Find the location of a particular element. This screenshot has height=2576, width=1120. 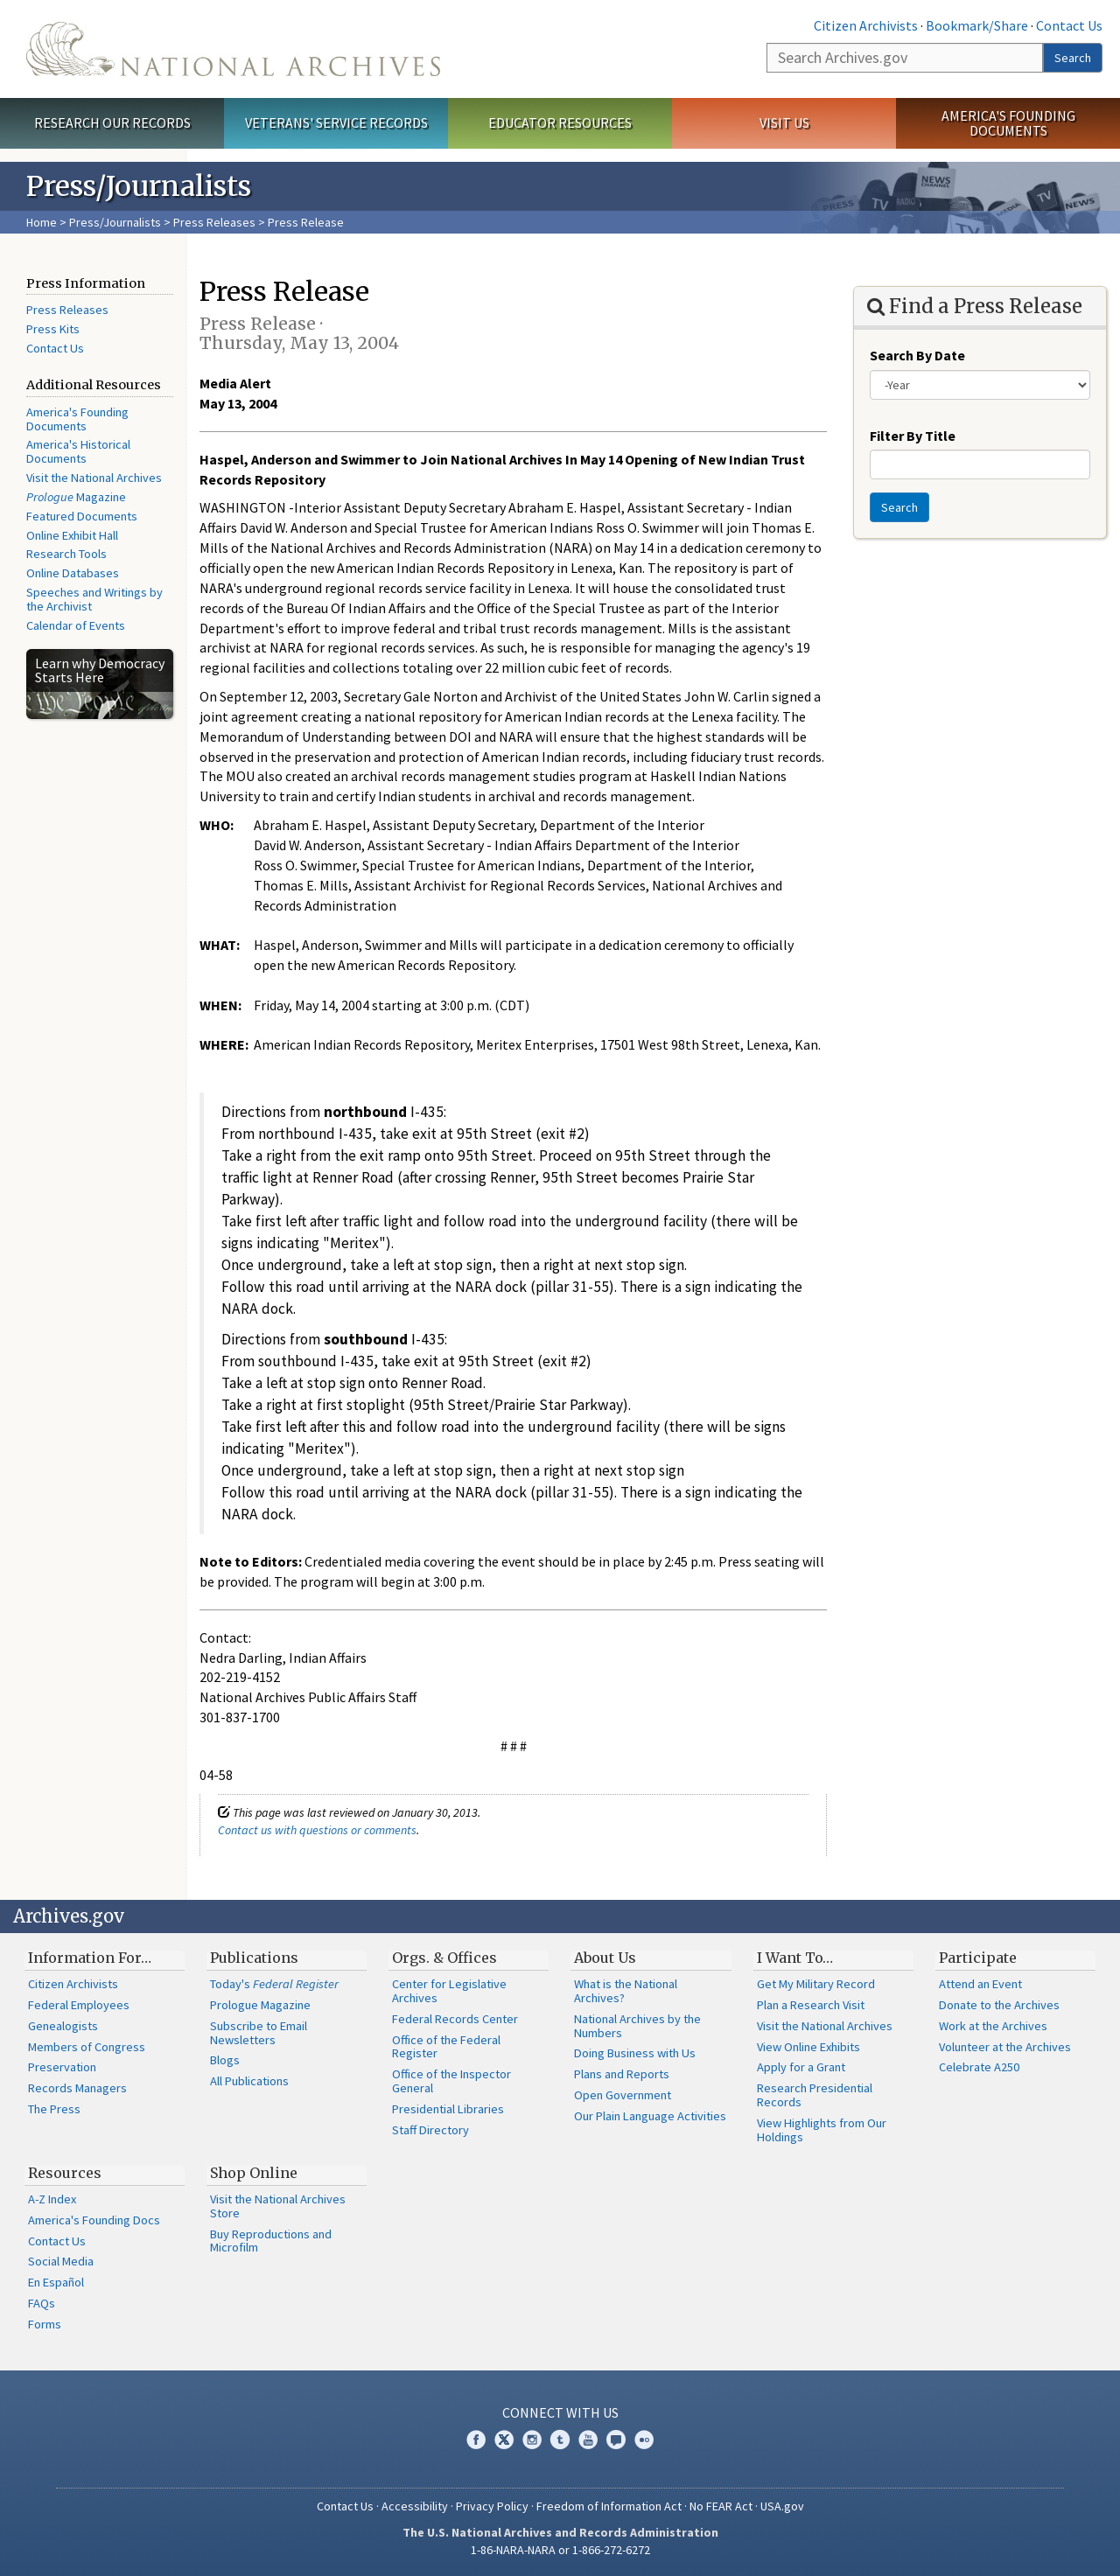

Attend an Event is located at coordinates (980, 1984).